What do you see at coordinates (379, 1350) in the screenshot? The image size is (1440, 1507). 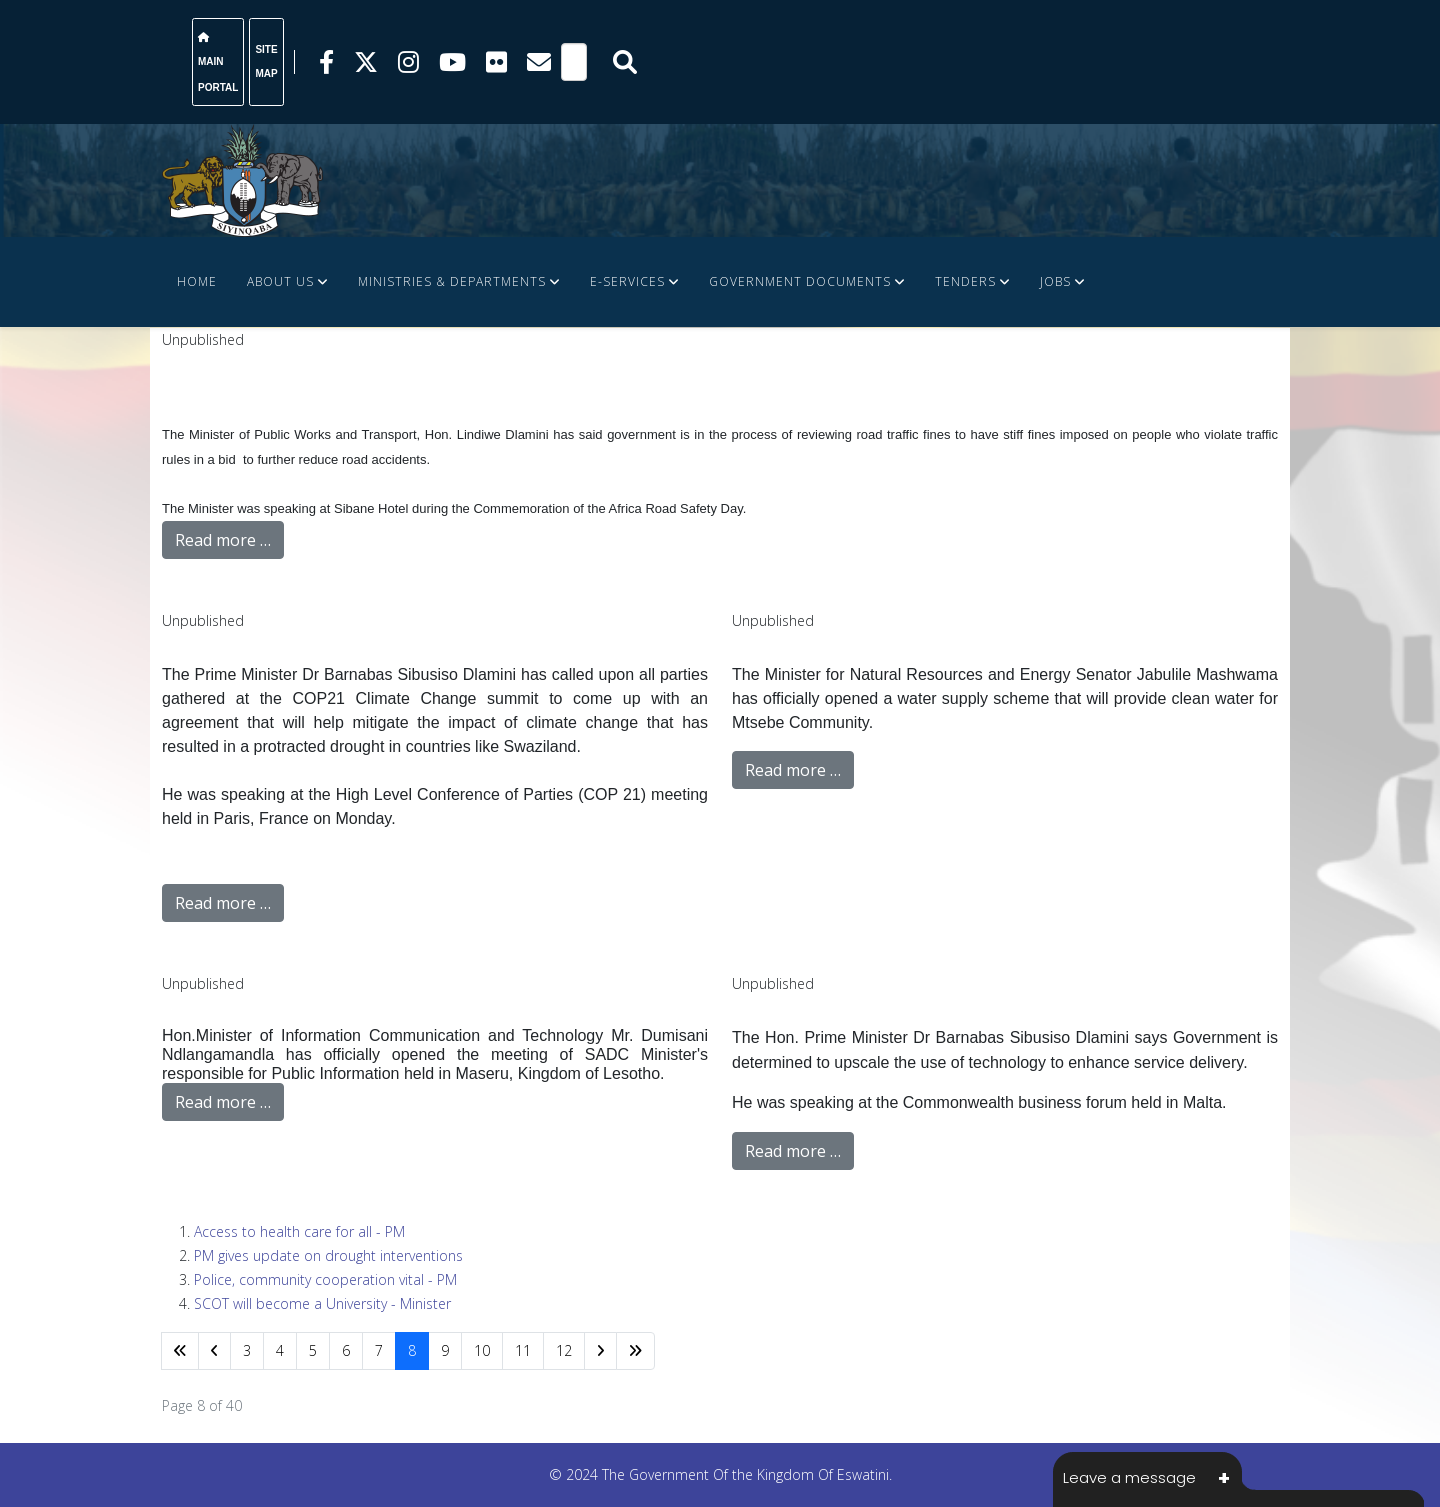 I see `7 [Go to page 7]` at bounding box center [379, 1350].